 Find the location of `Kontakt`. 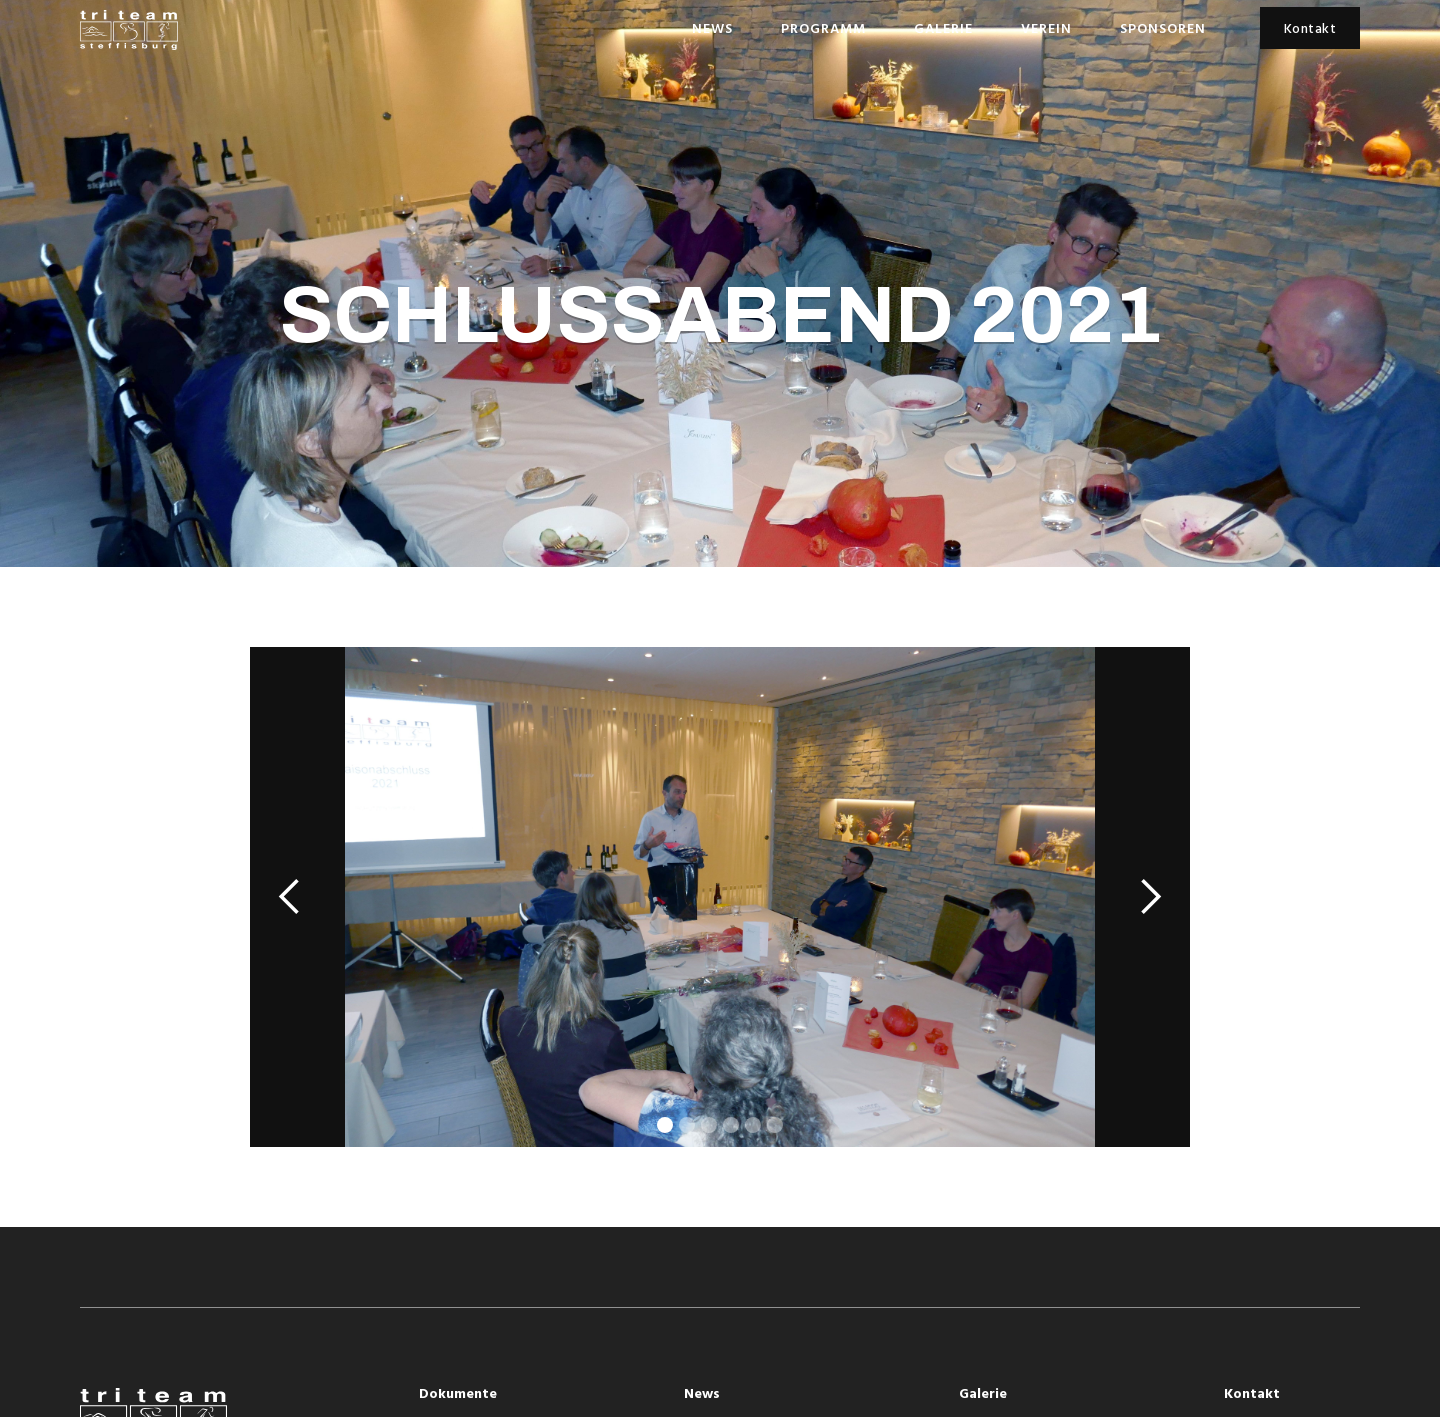

Kontakt is located at coordinates (1310, 29).